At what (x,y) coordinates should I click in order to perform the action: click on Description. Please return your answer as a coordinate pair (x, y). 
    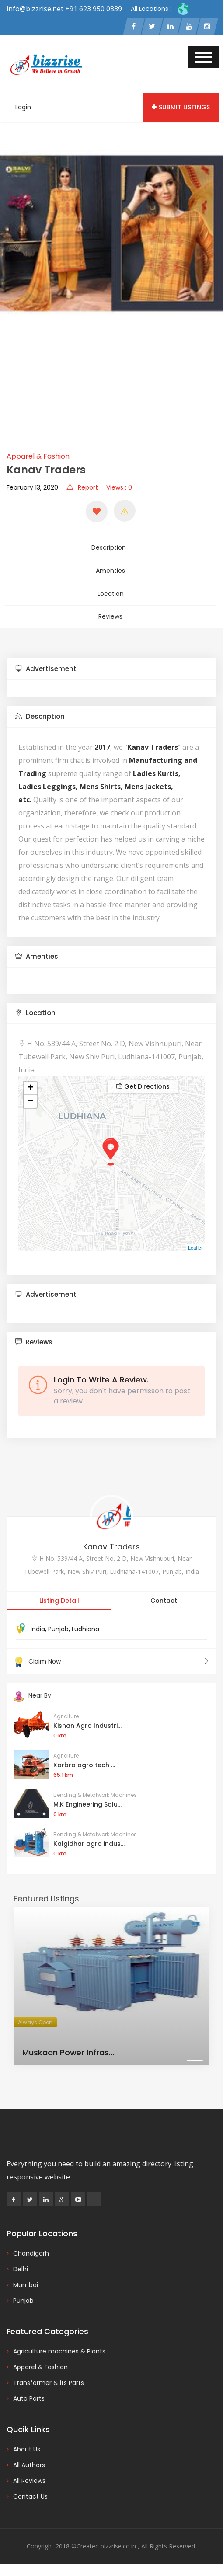
    Looking at the image, I should click on (110, 547).